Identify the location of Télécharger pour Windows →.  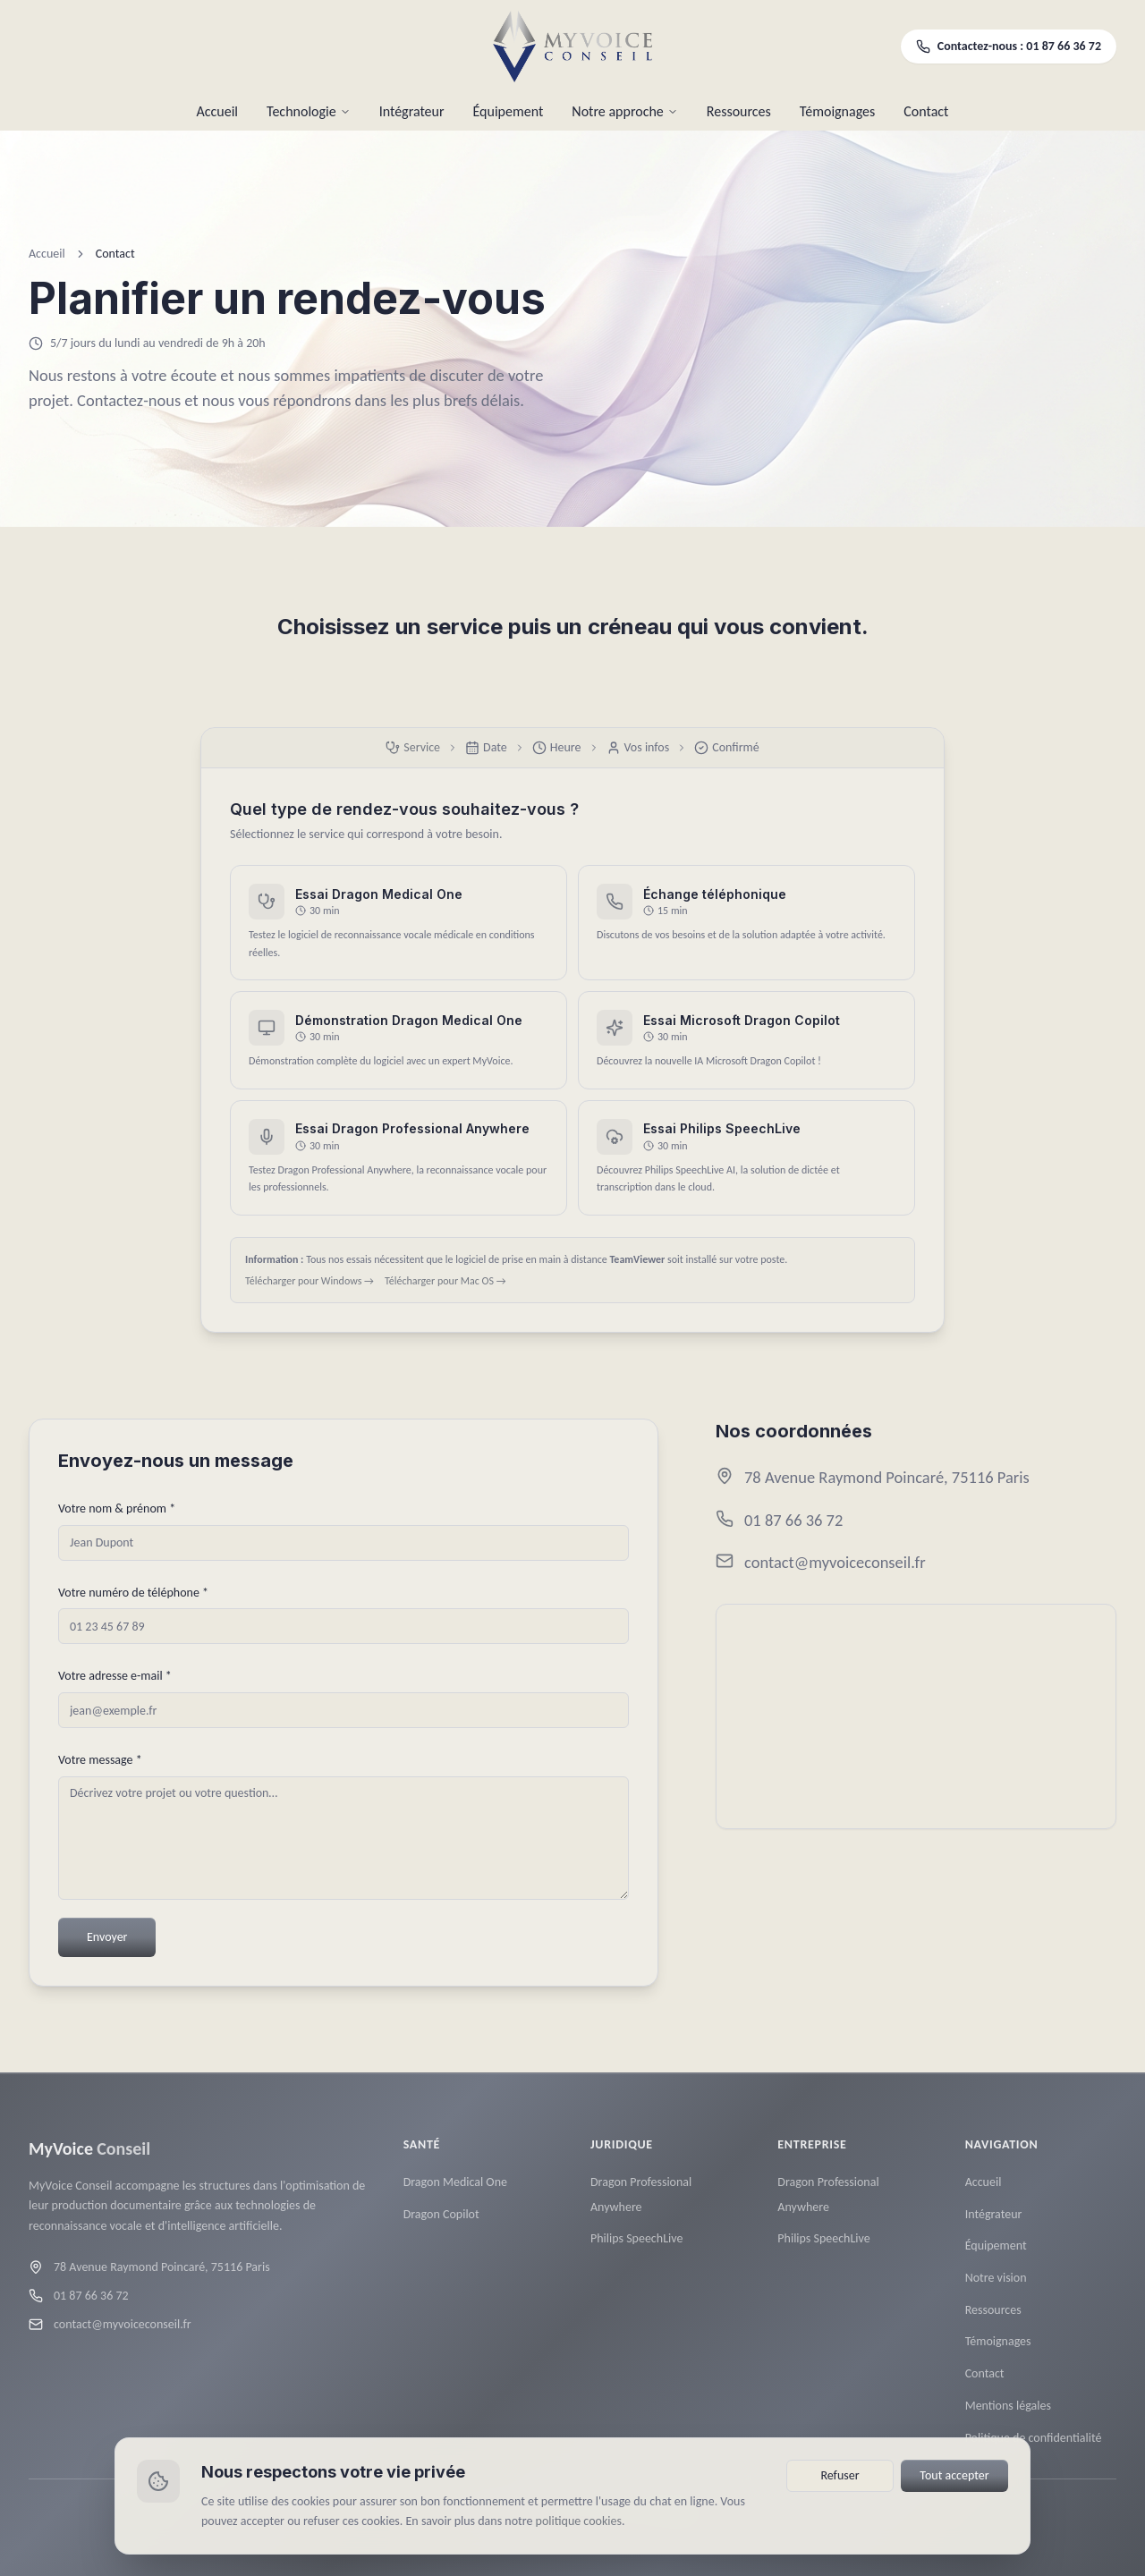
(309, 1281).